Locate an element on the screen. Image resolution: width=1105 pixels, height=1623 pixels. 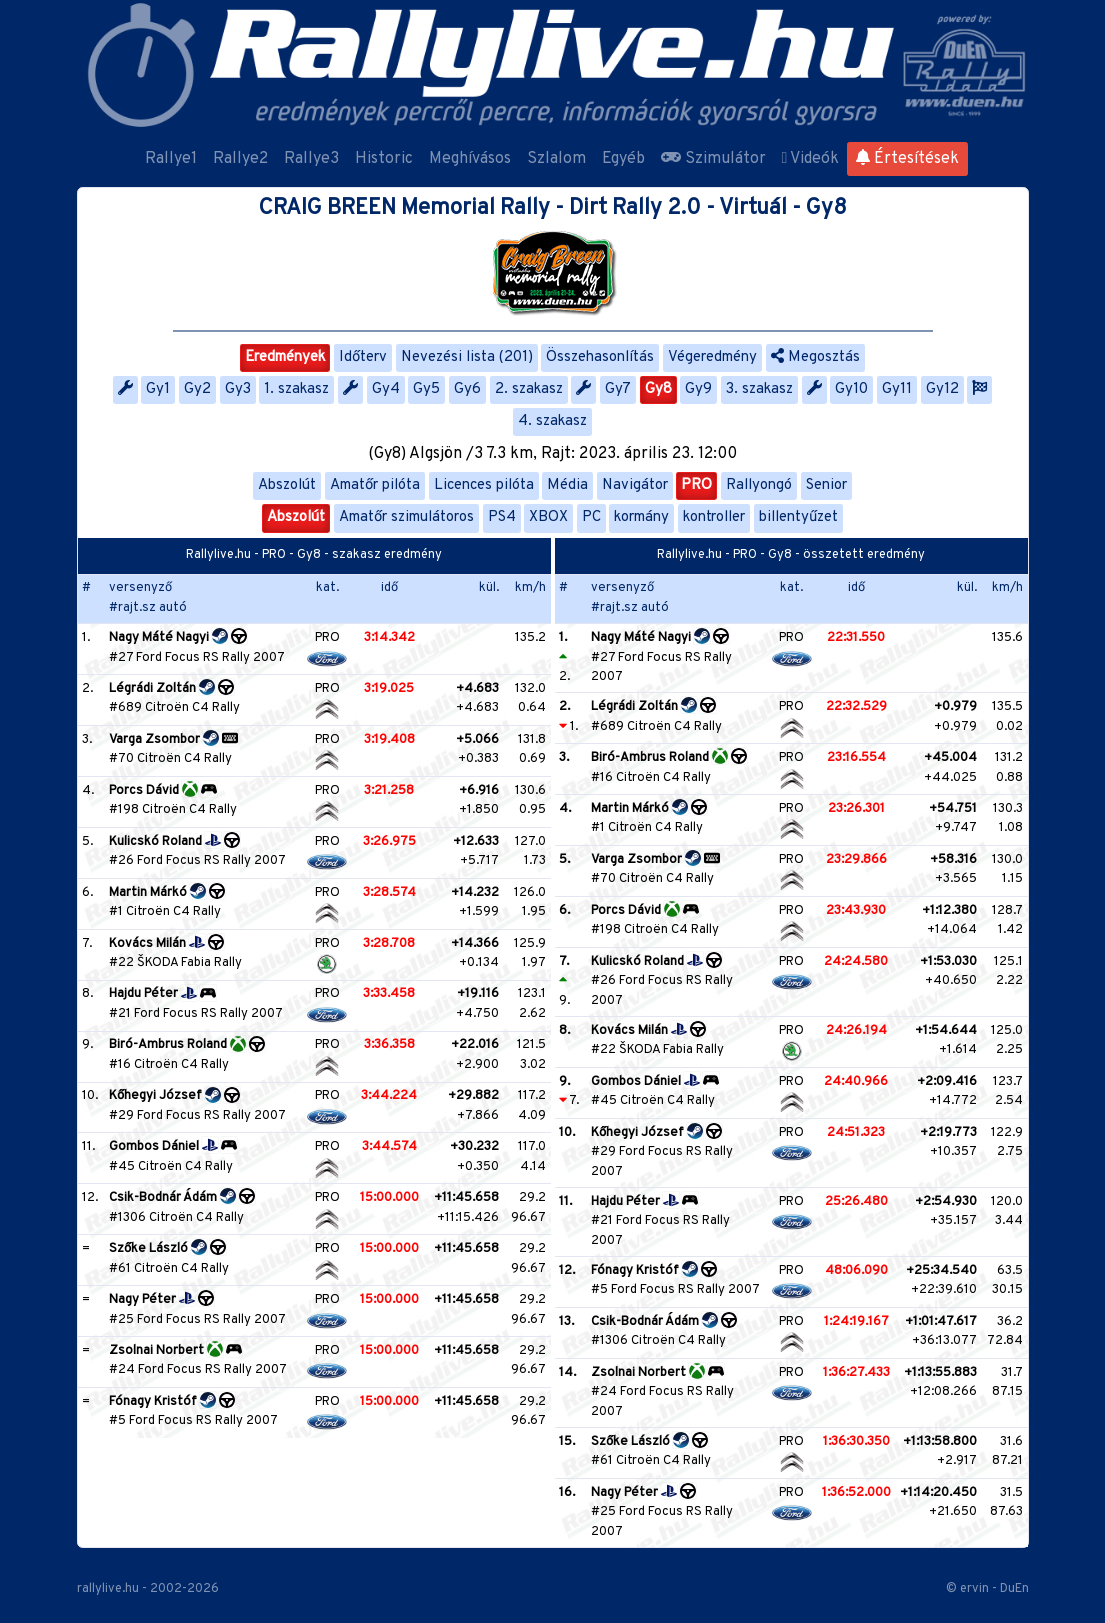
Rallye3 is located at coordinates (311, 159).